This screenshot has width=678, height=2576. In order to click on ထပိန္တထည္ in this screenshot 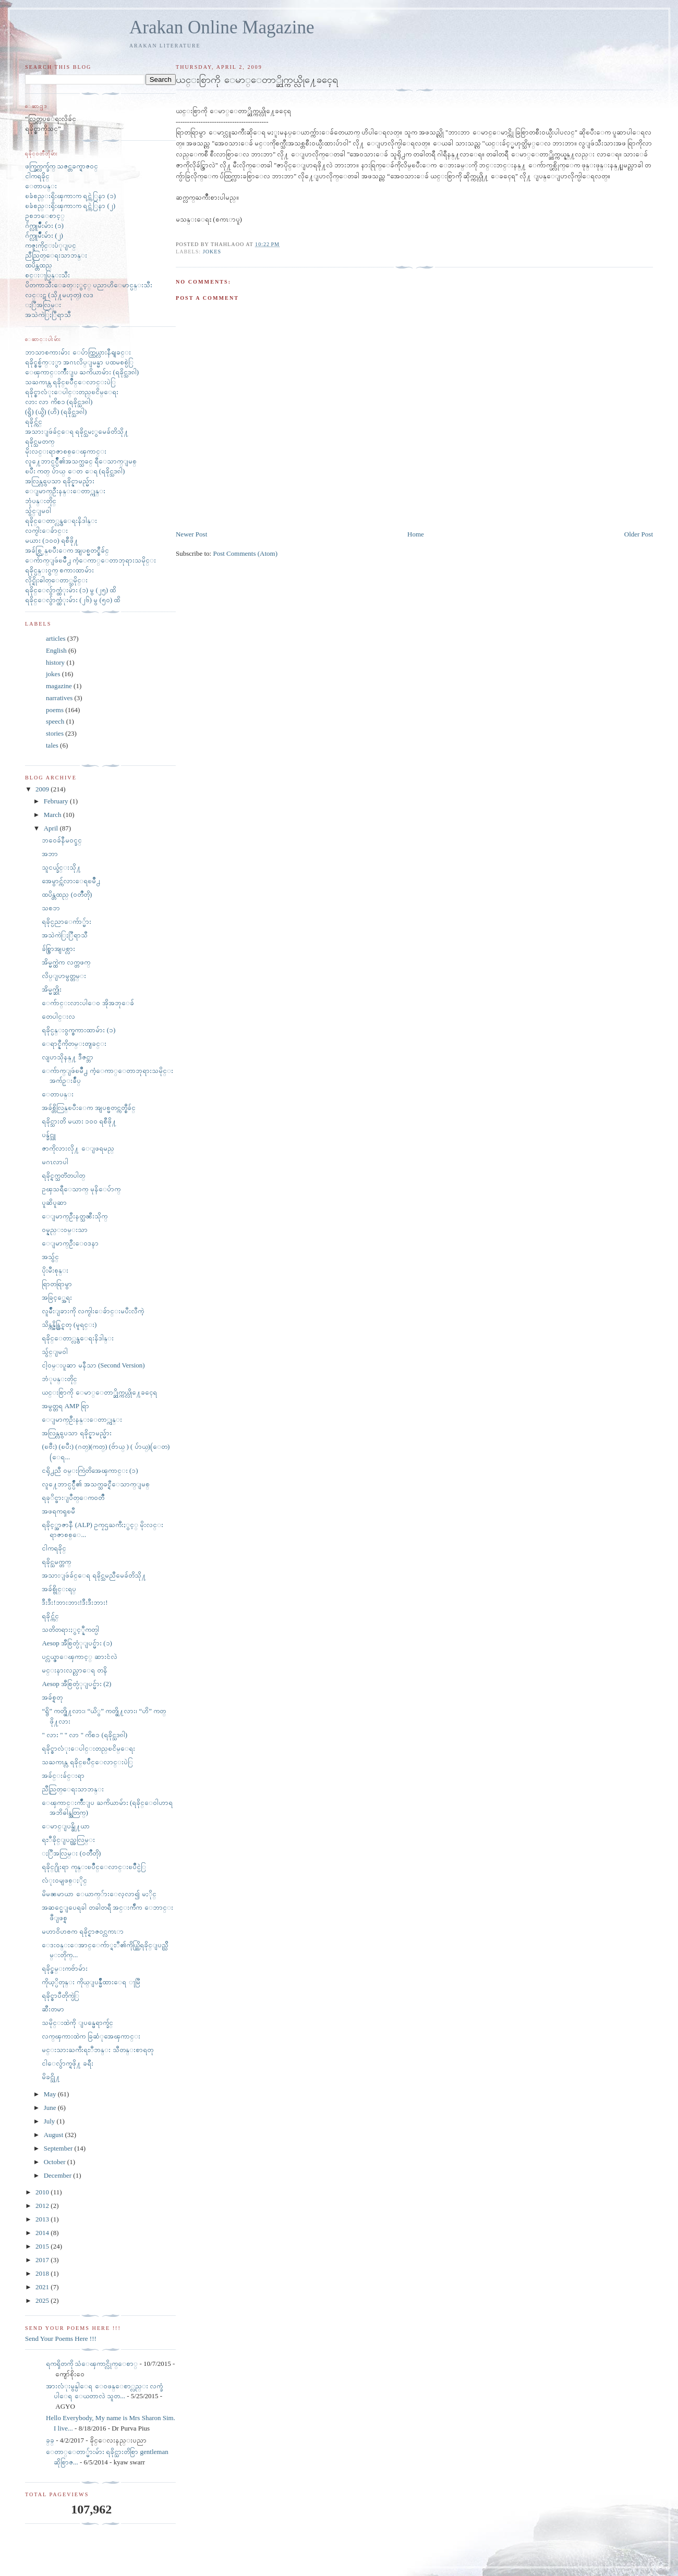, I will do `click(38, 265)`.